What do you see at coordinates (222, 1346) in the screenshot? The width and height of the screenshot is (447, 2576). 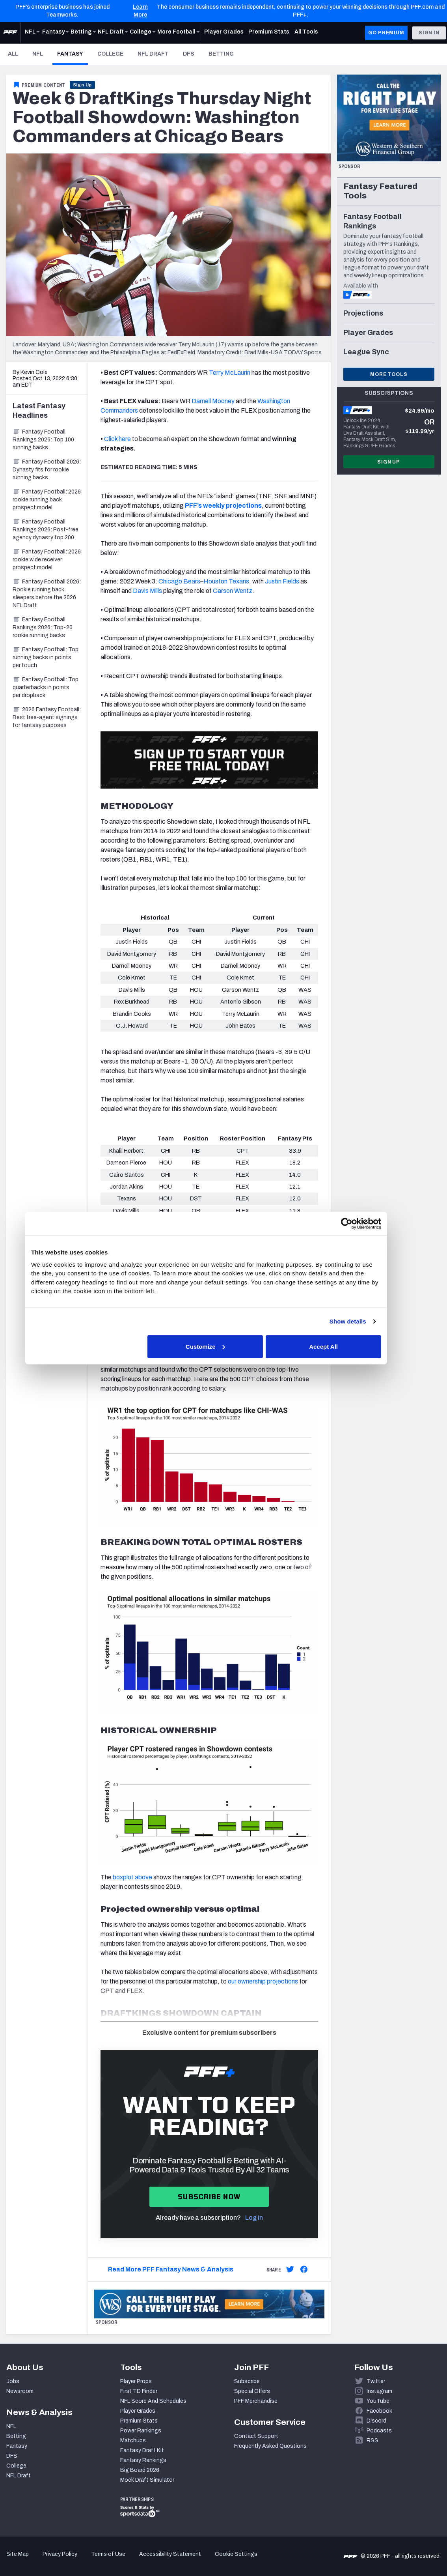 I see `Customize` at bounding box center [222, 1346].